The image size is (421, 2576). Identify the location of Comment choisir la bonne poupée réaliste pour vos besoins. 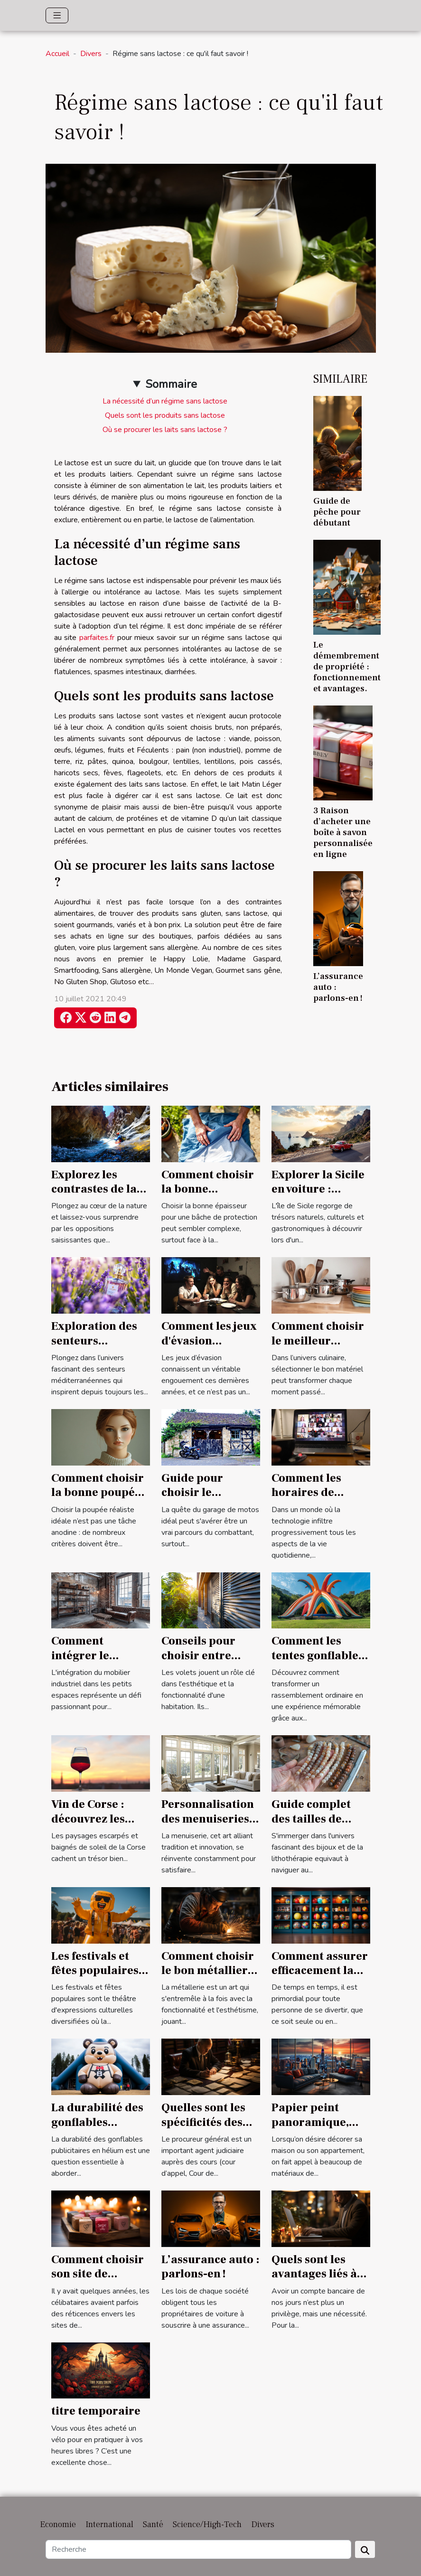
(97, 1500).